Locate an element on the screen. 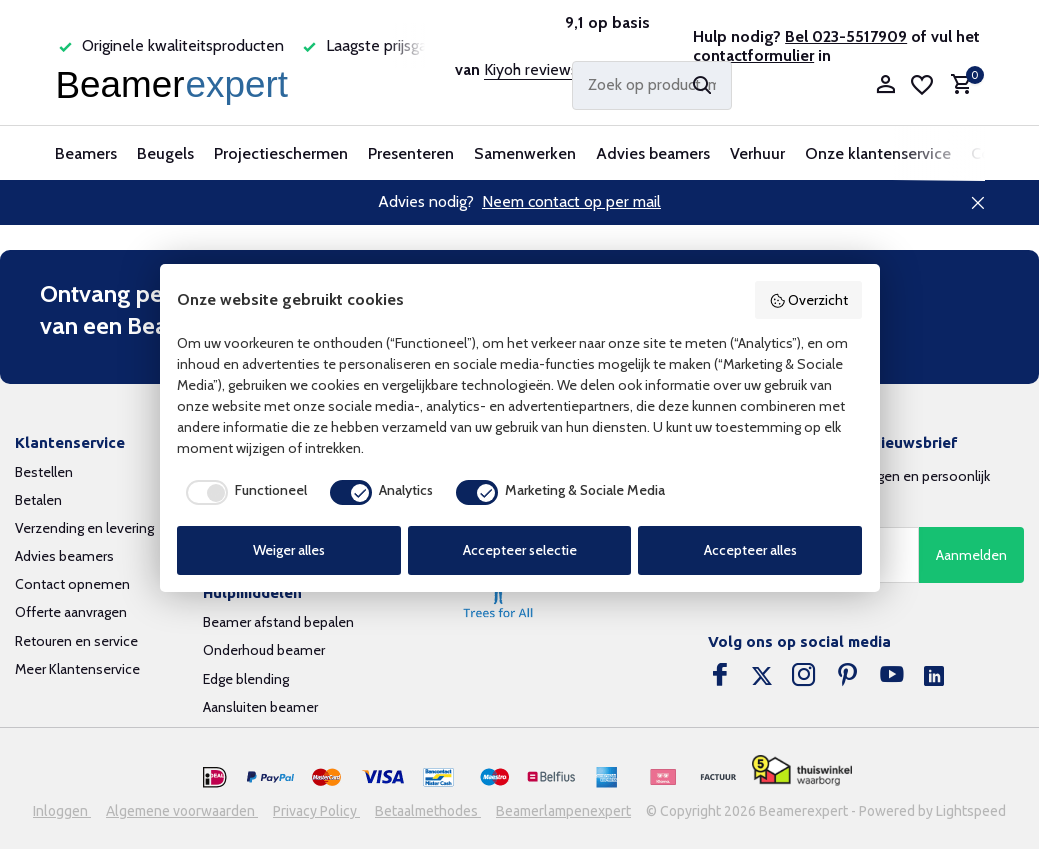 Image resolution: width=1039 pixels, height=856 pixels. Weiger alles is located at coordinates (289, 550).